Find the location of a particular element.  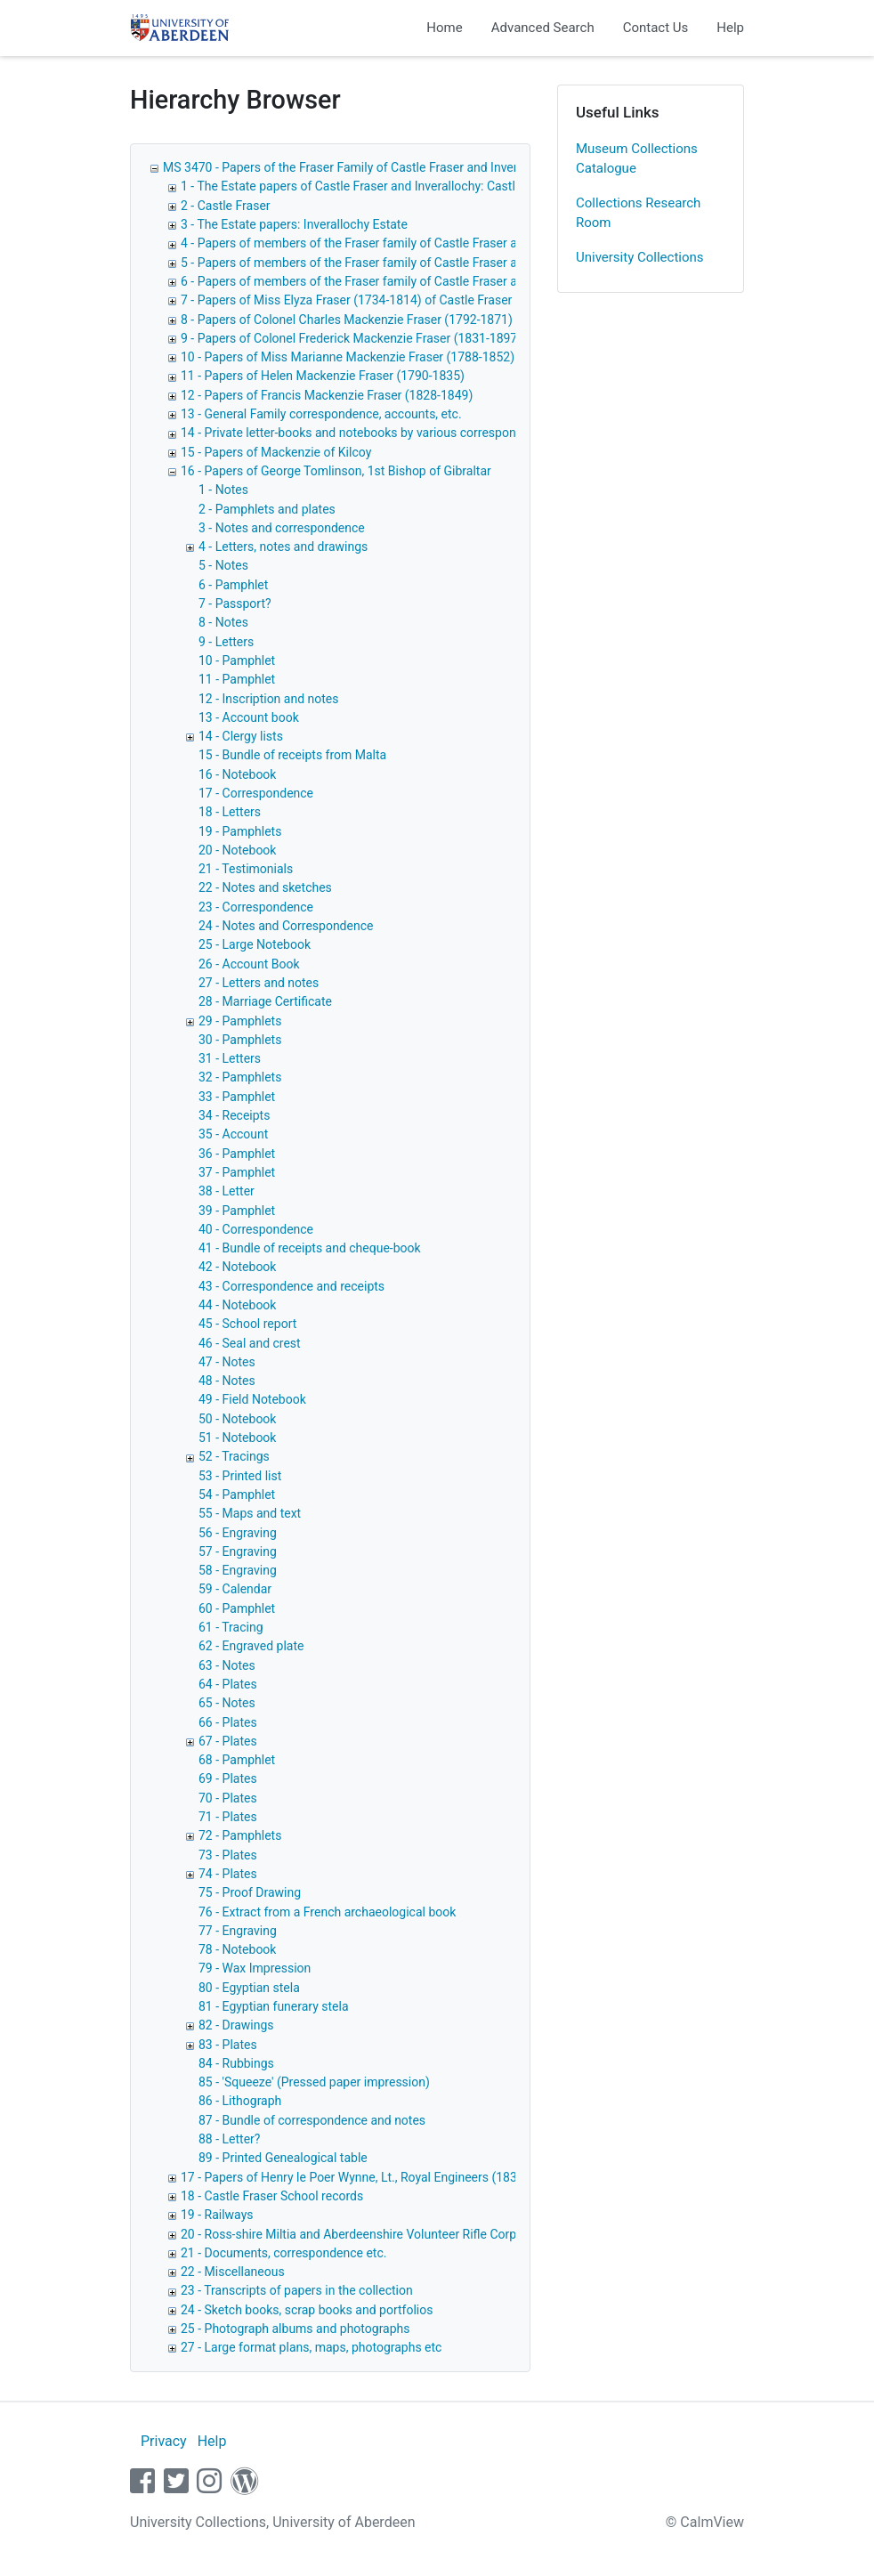

61 - Tracing is located at coordinates (230, 1627).